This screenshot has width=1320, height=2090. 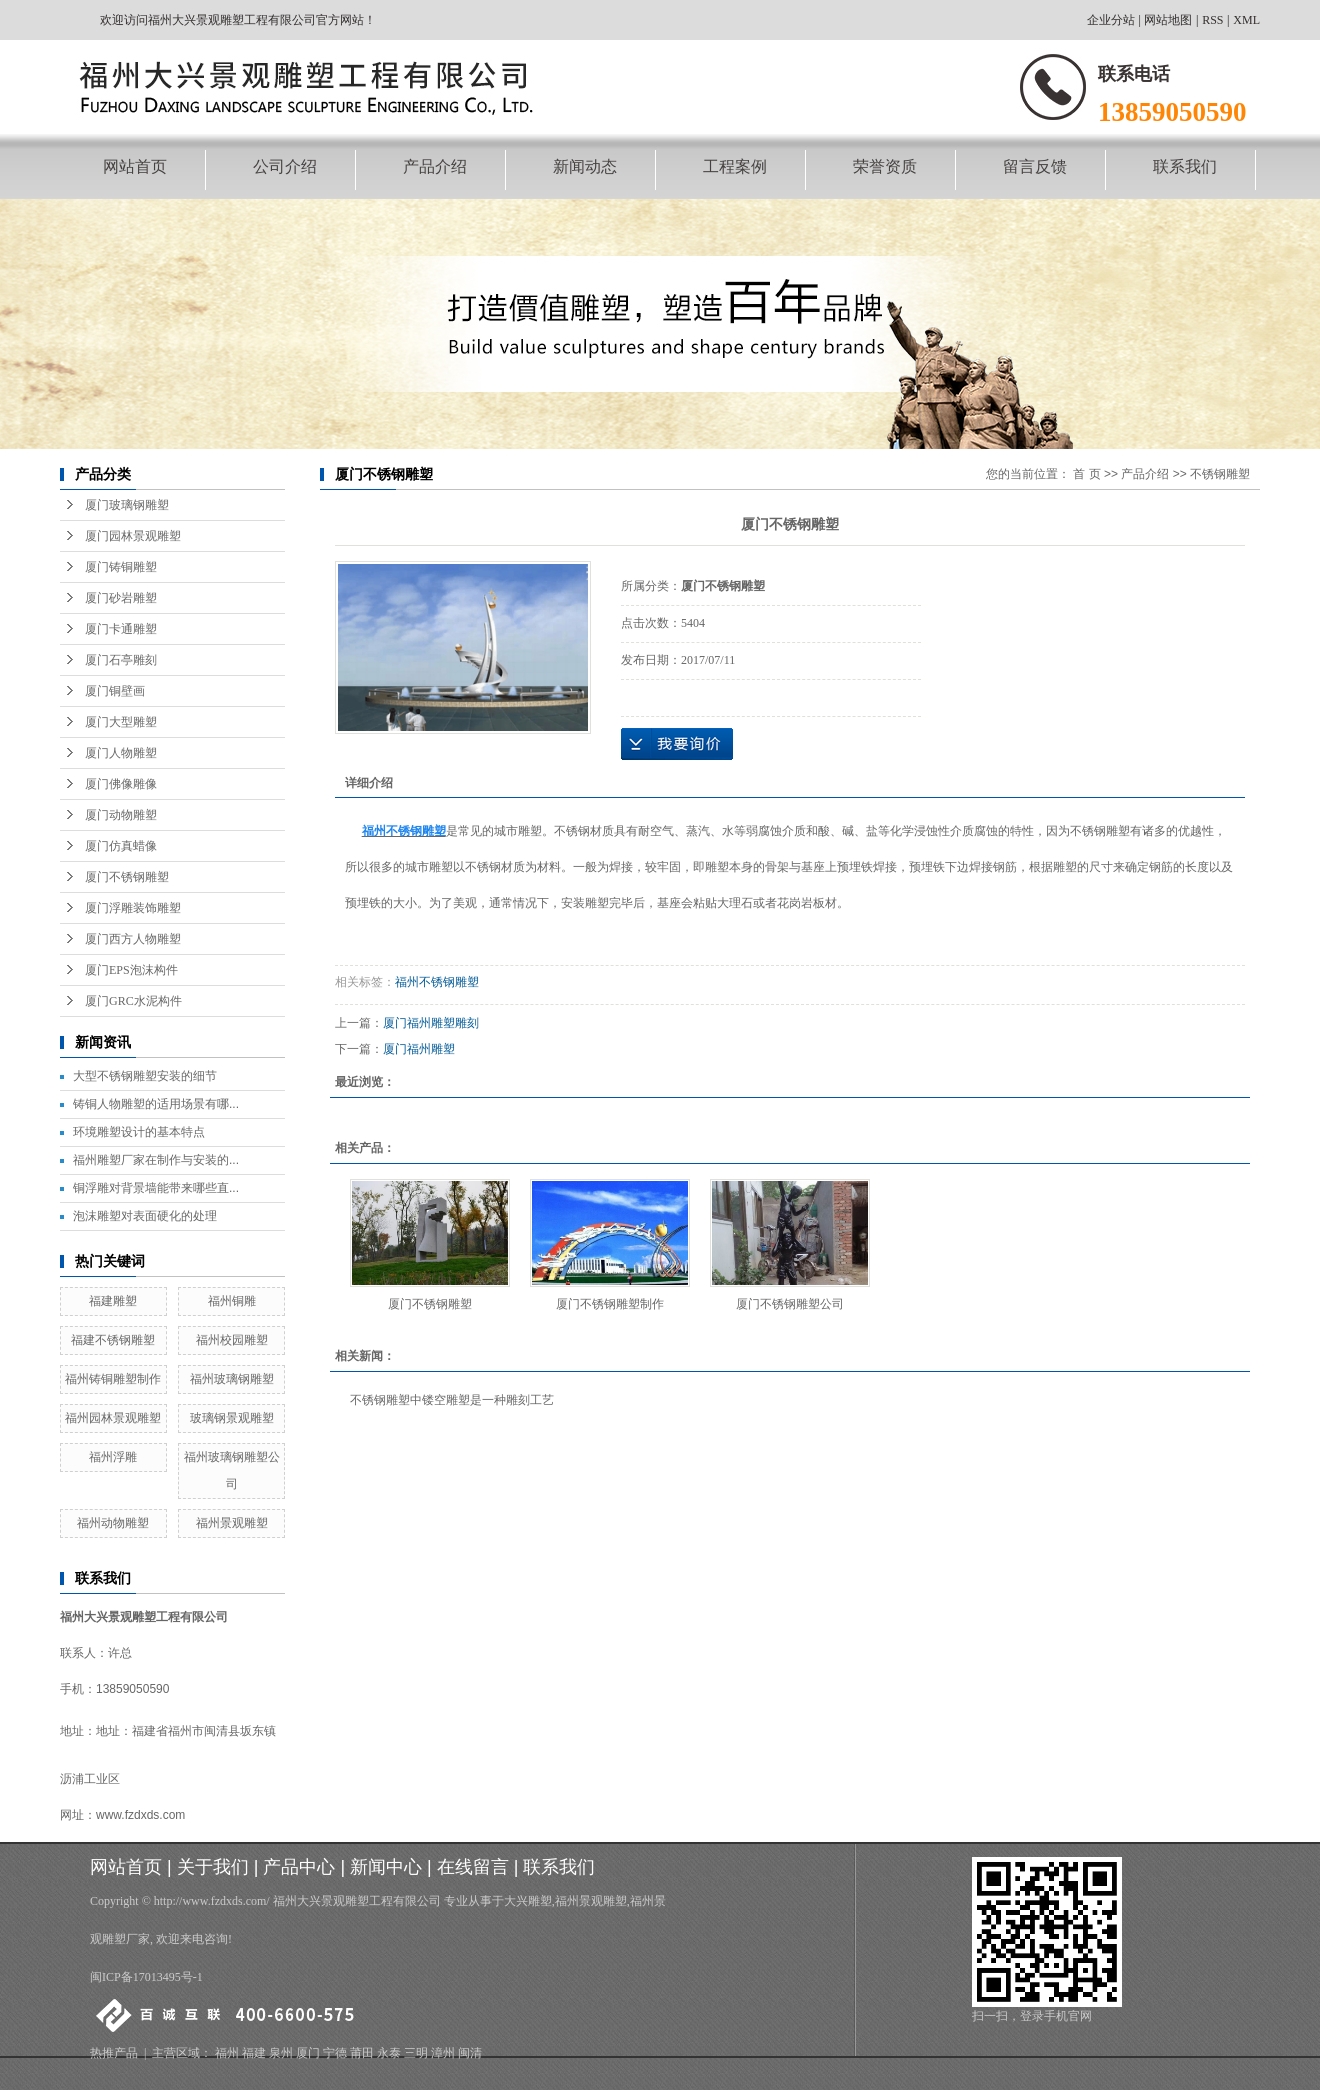 What do you see at coordinates (1168, 20) in the screenshot?
I see `网站地图` at bounding box center [1168, 20].